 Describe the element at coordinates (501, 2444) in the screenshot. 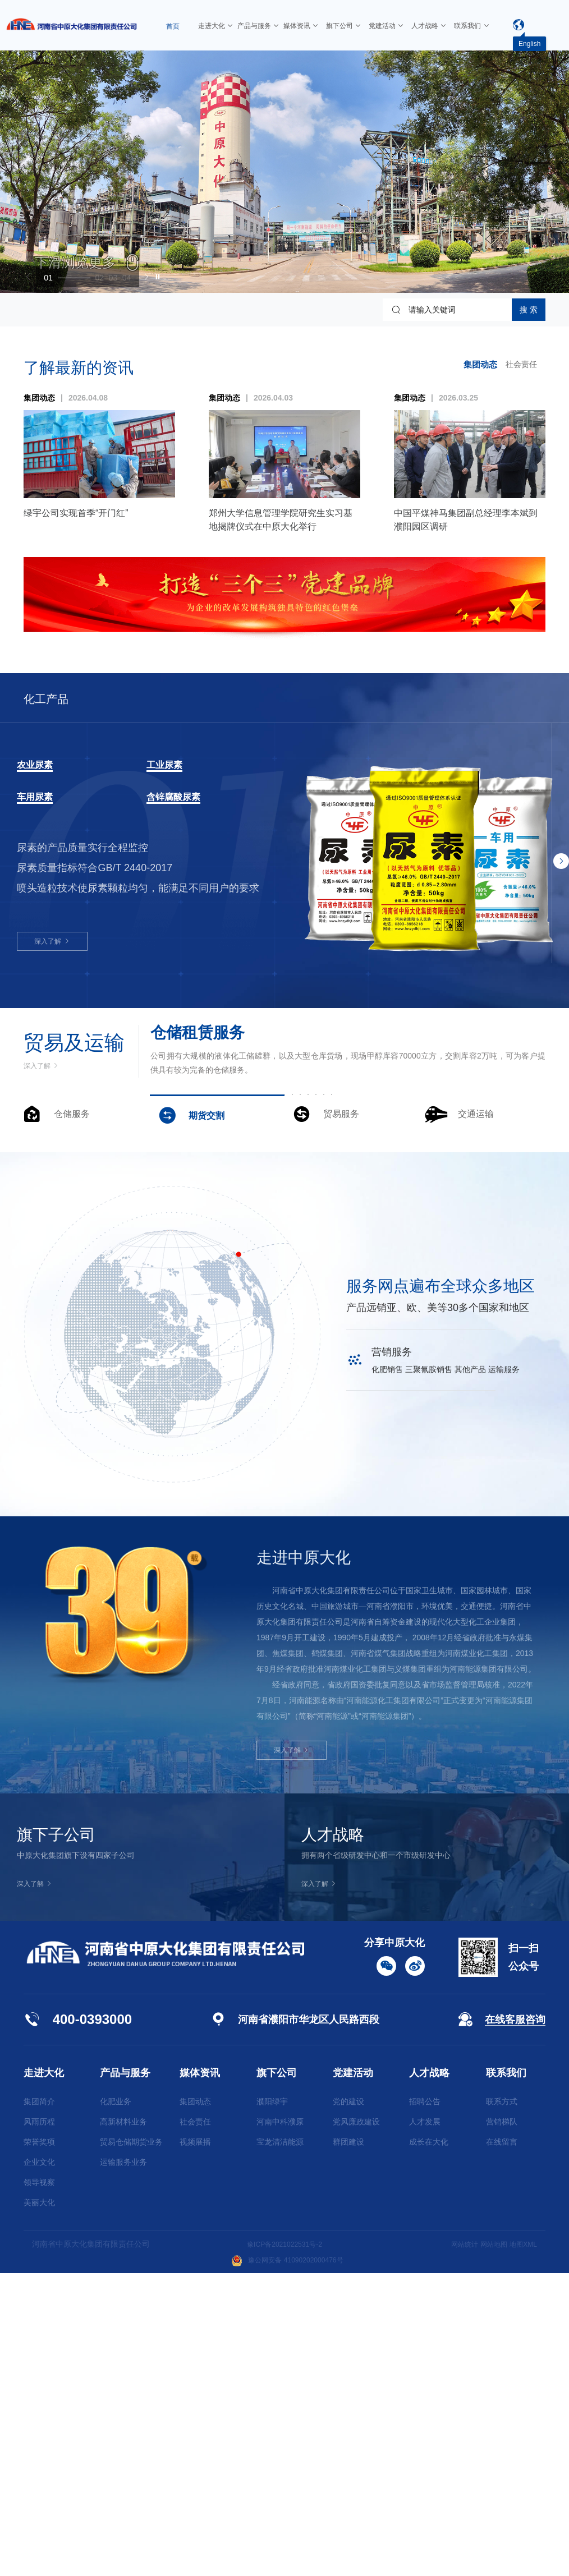

I see `在线留言` at that location.